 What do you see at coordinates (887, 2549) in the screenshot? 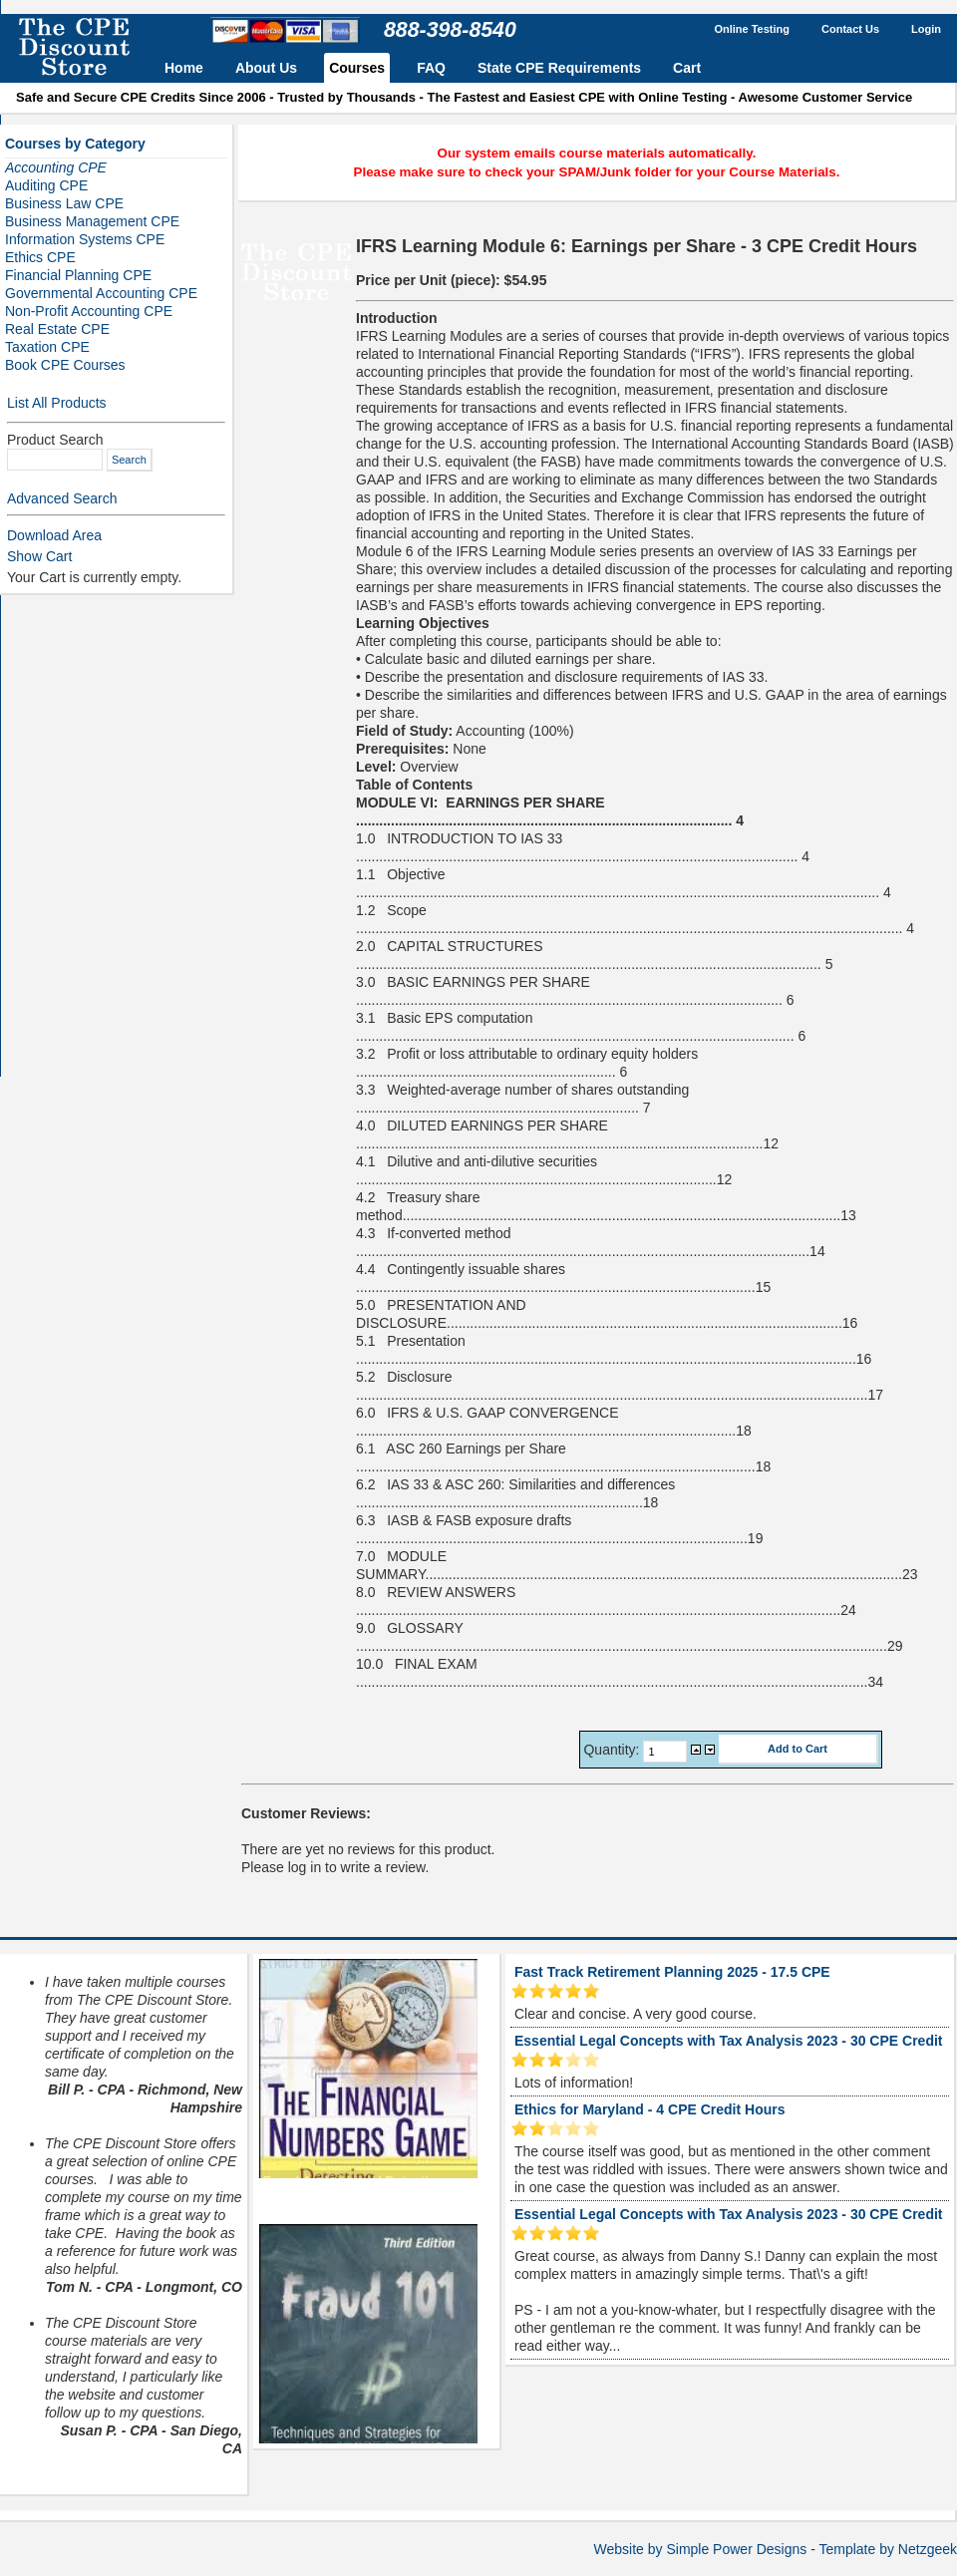
I see `Template by Netzgeek` at bounding box center [887, 2549].